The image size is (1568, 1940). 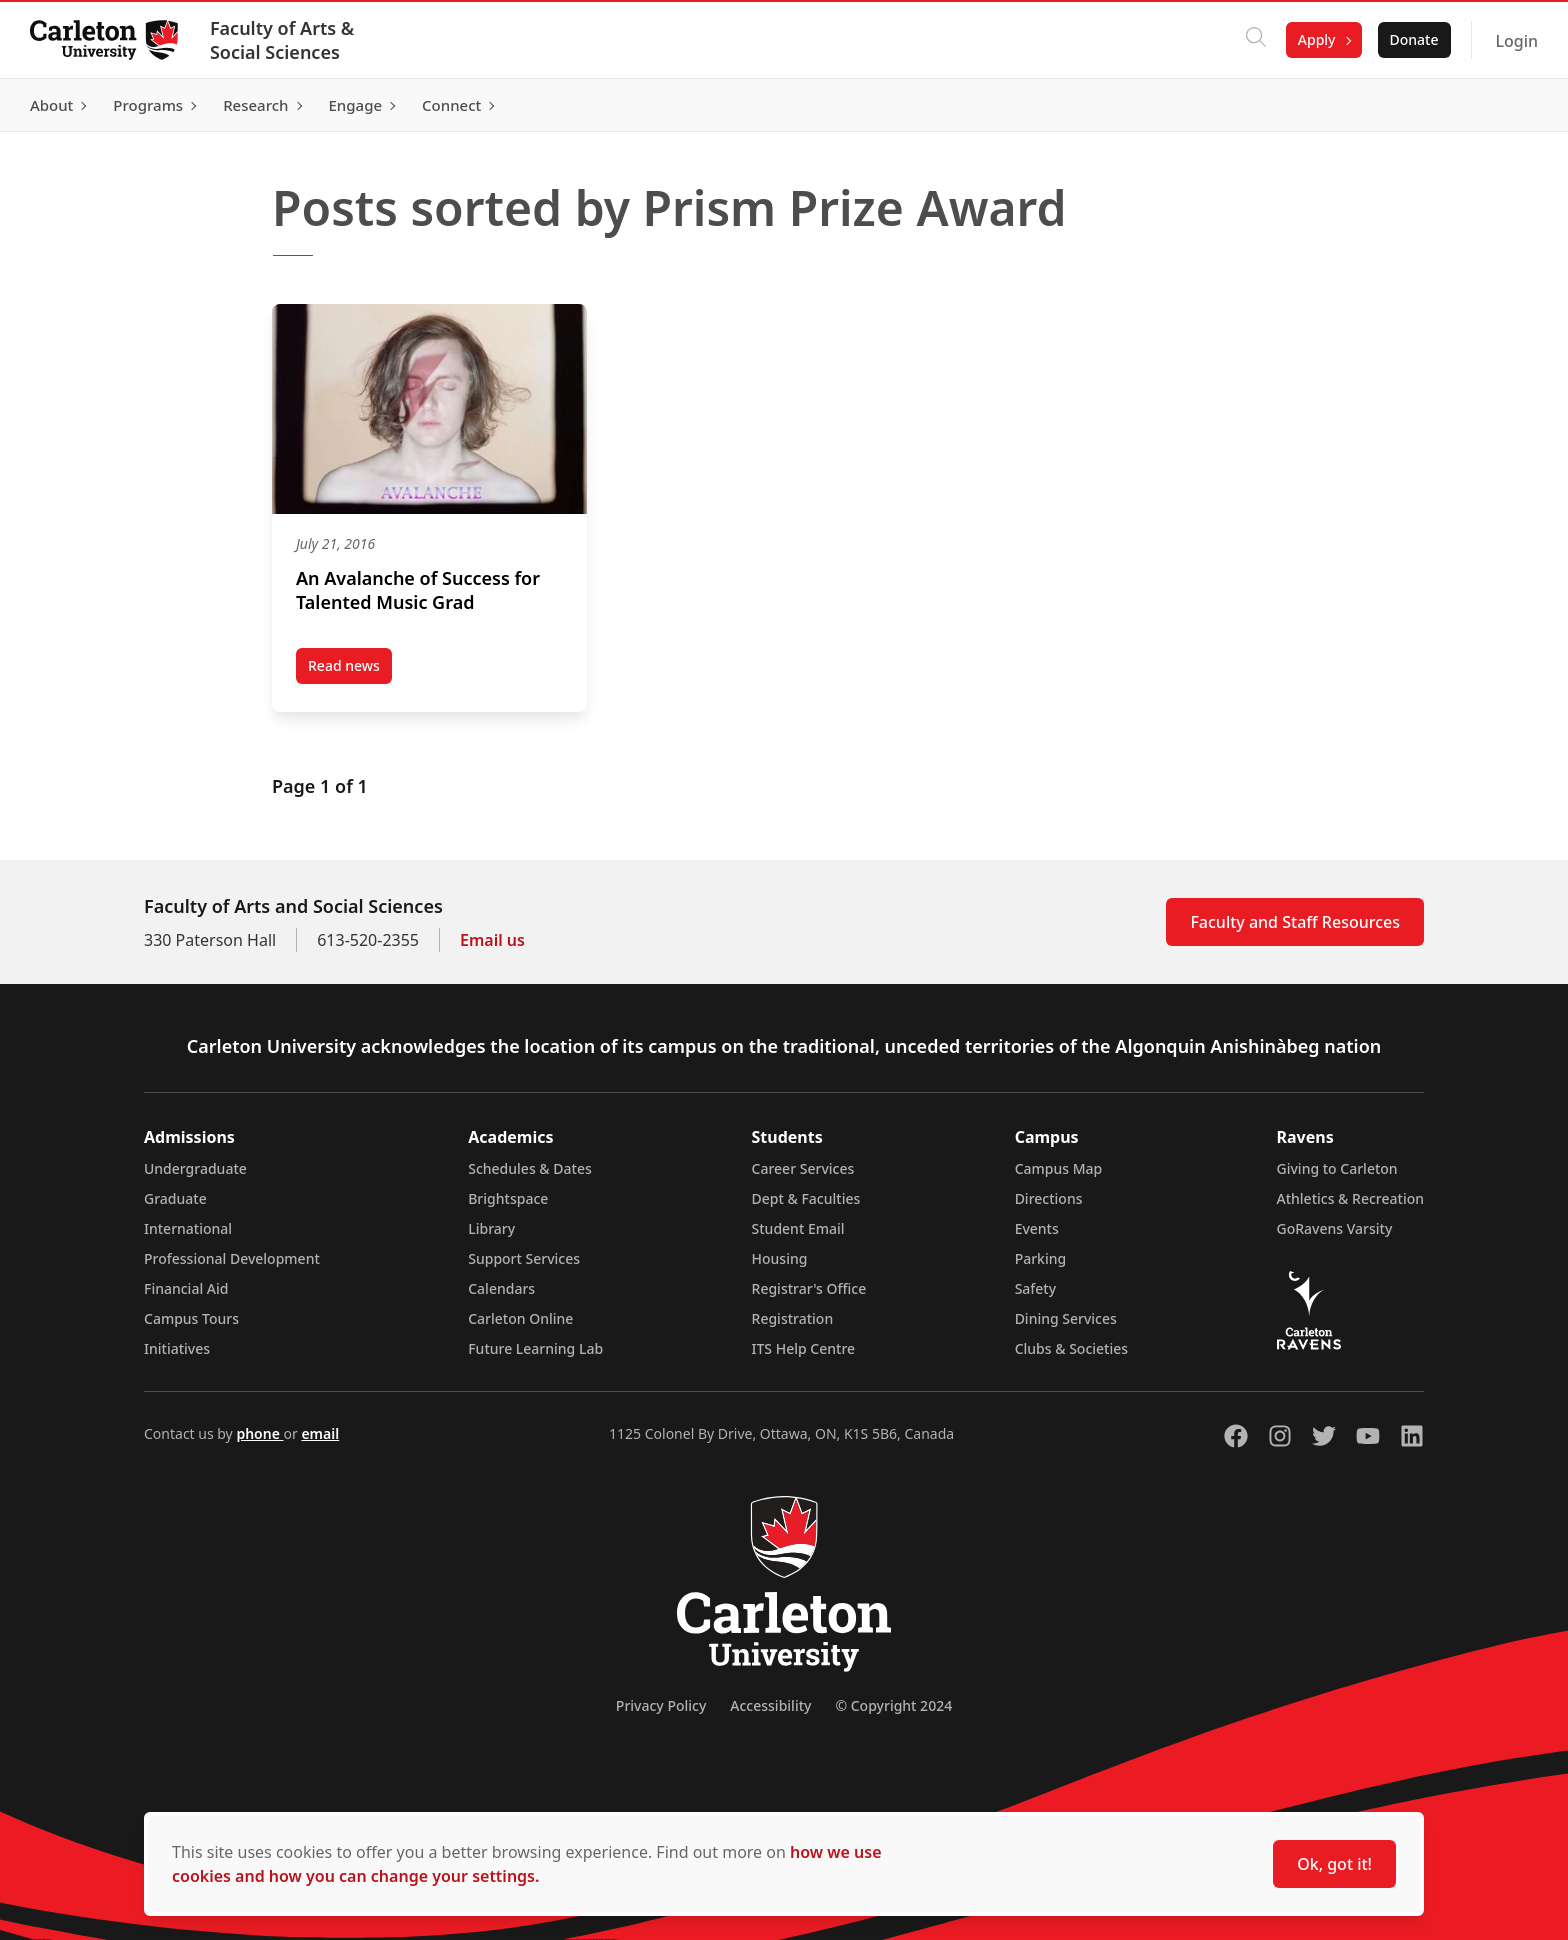 What do you see at coordinates (1066, 1318) in the screenshot?
I see `Dining Services` at bounding box center [1066, 1318].